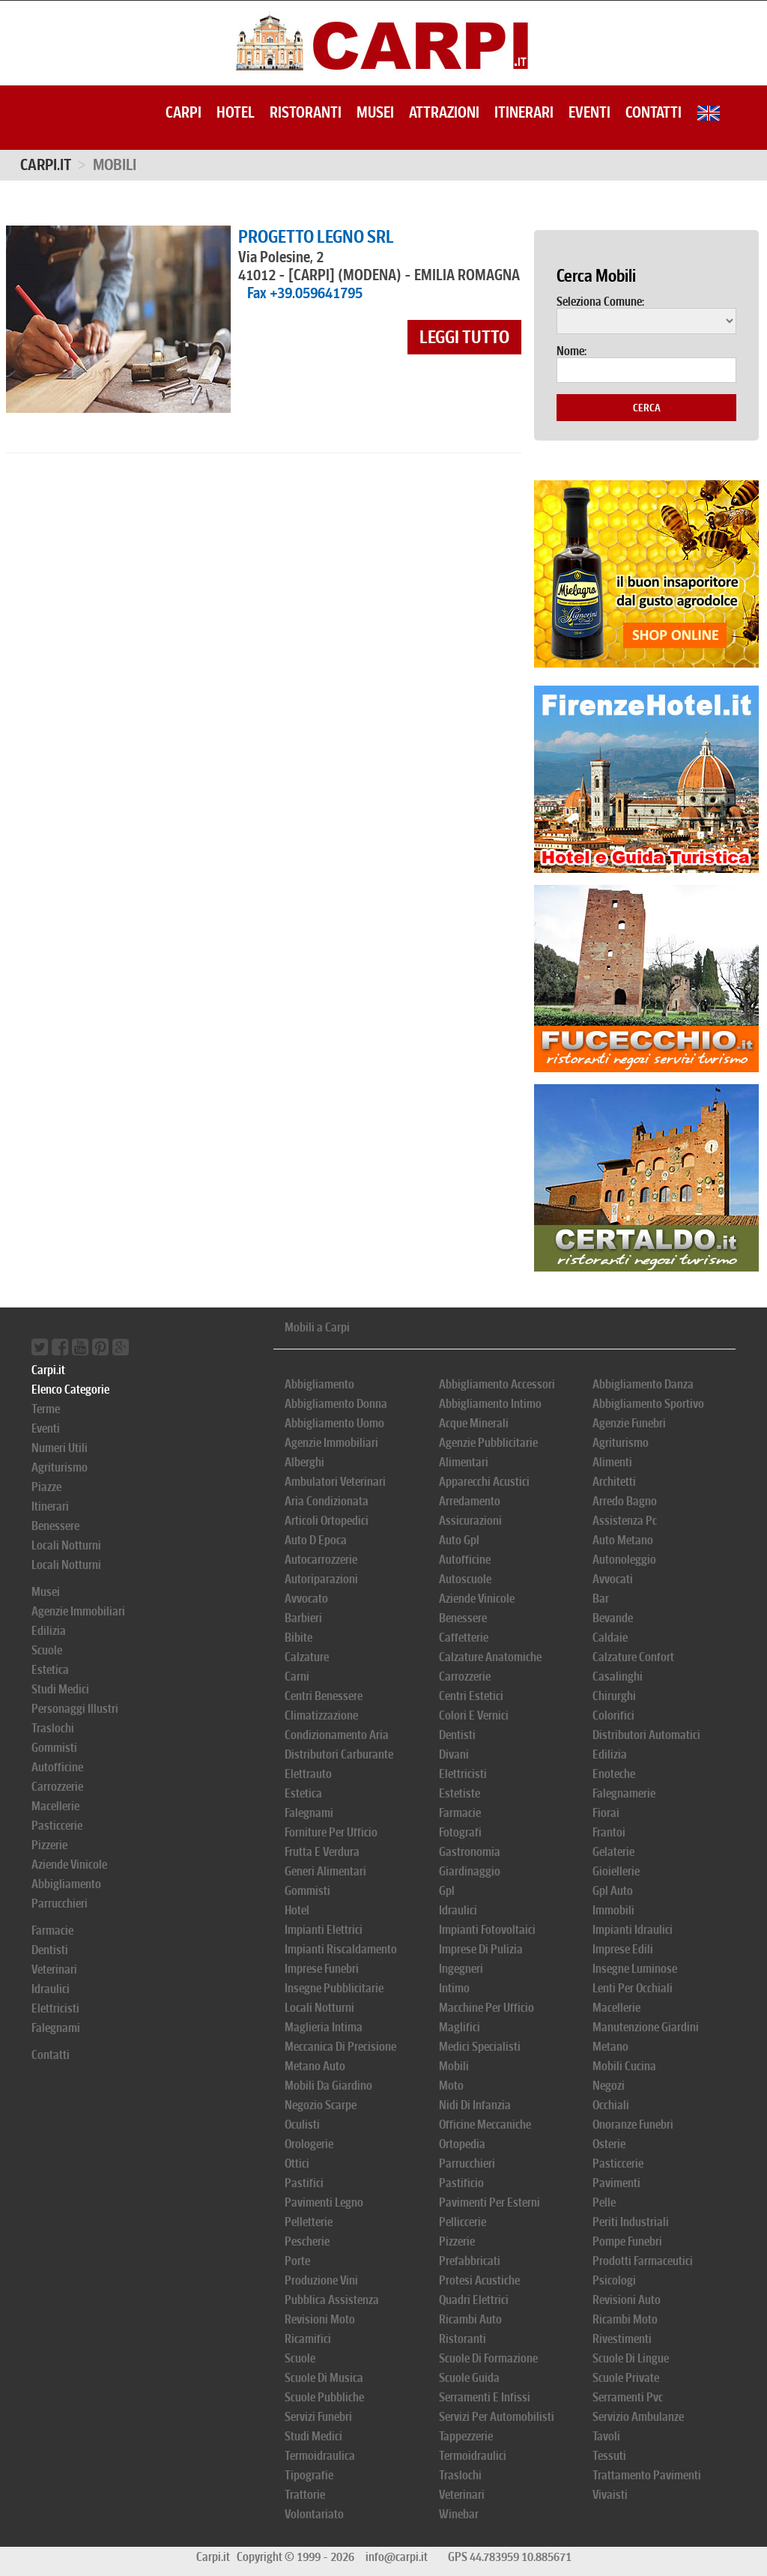  Describe the element at coordinates (624, 1501) in the screenshot. I see `Arredo Bagno` at that location.